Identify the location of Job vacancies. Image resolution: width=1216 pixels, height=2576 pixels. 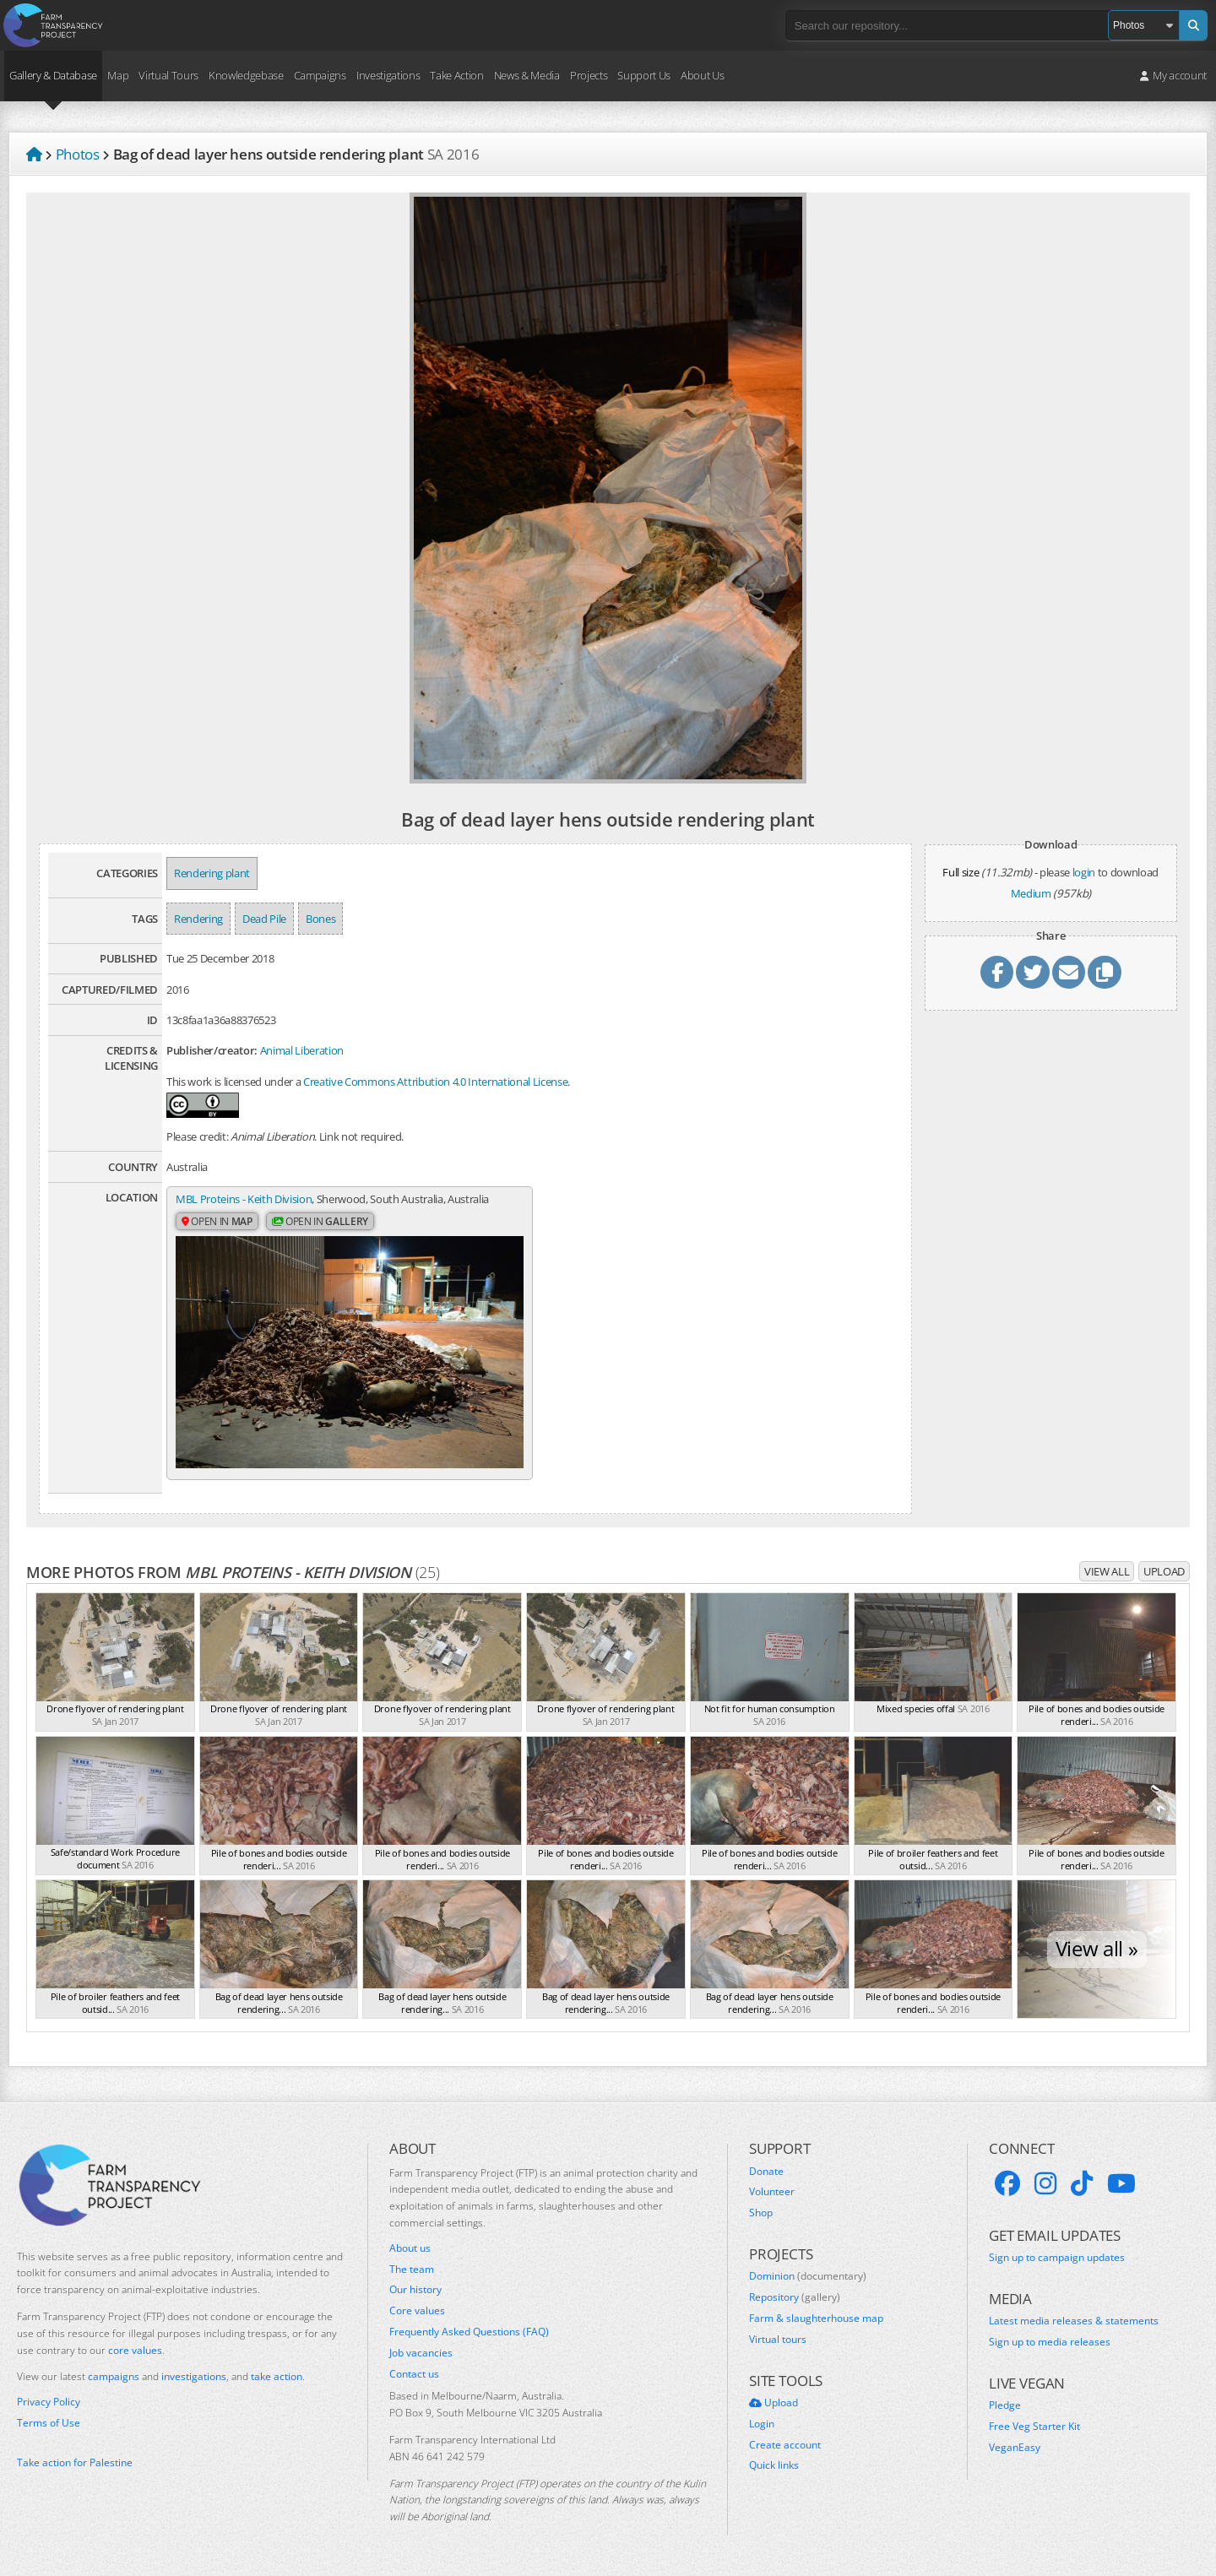
(421, 2352).